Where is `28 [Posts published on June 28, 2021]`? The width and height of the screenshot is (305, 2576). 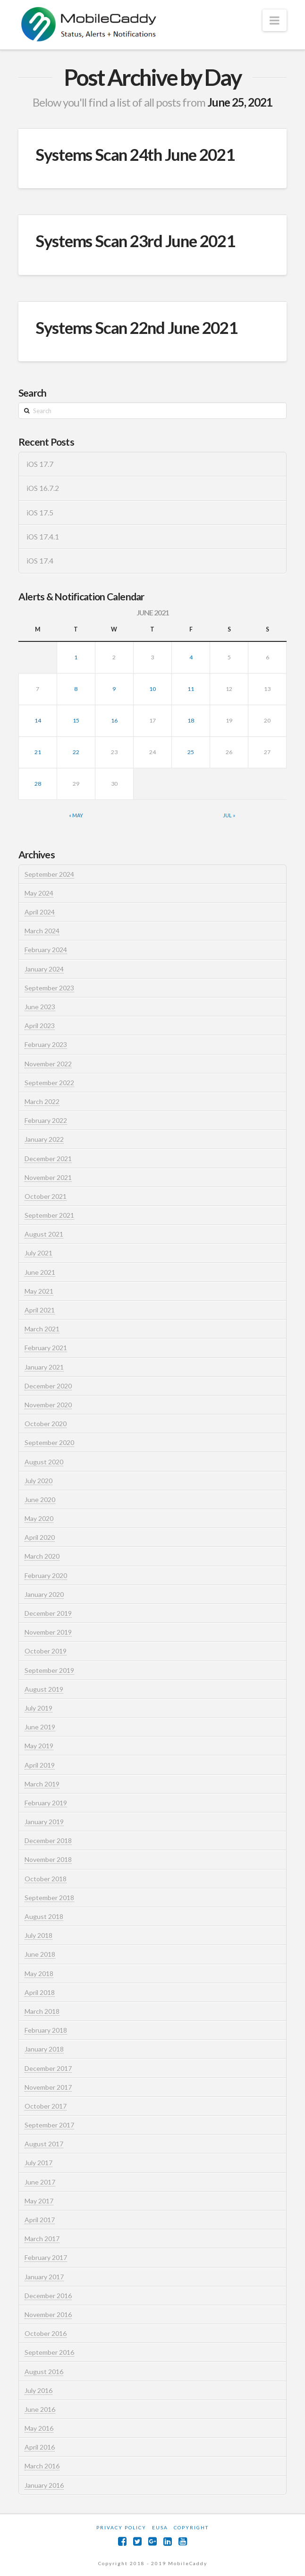
28 [Posts published on June 28, 2021] is located at coordinates (37, 783).